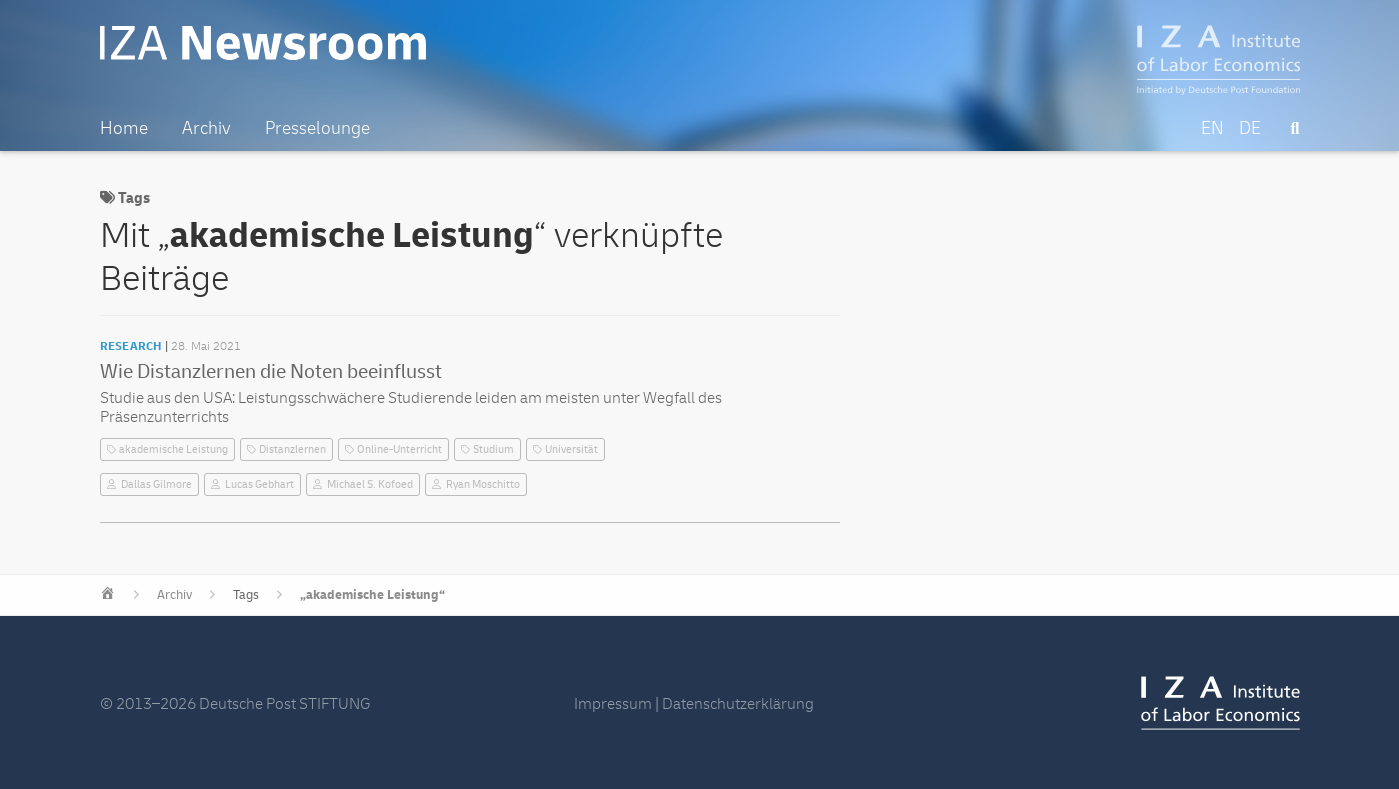  I want to click on Lucas Gebhart, so click(259, 484).